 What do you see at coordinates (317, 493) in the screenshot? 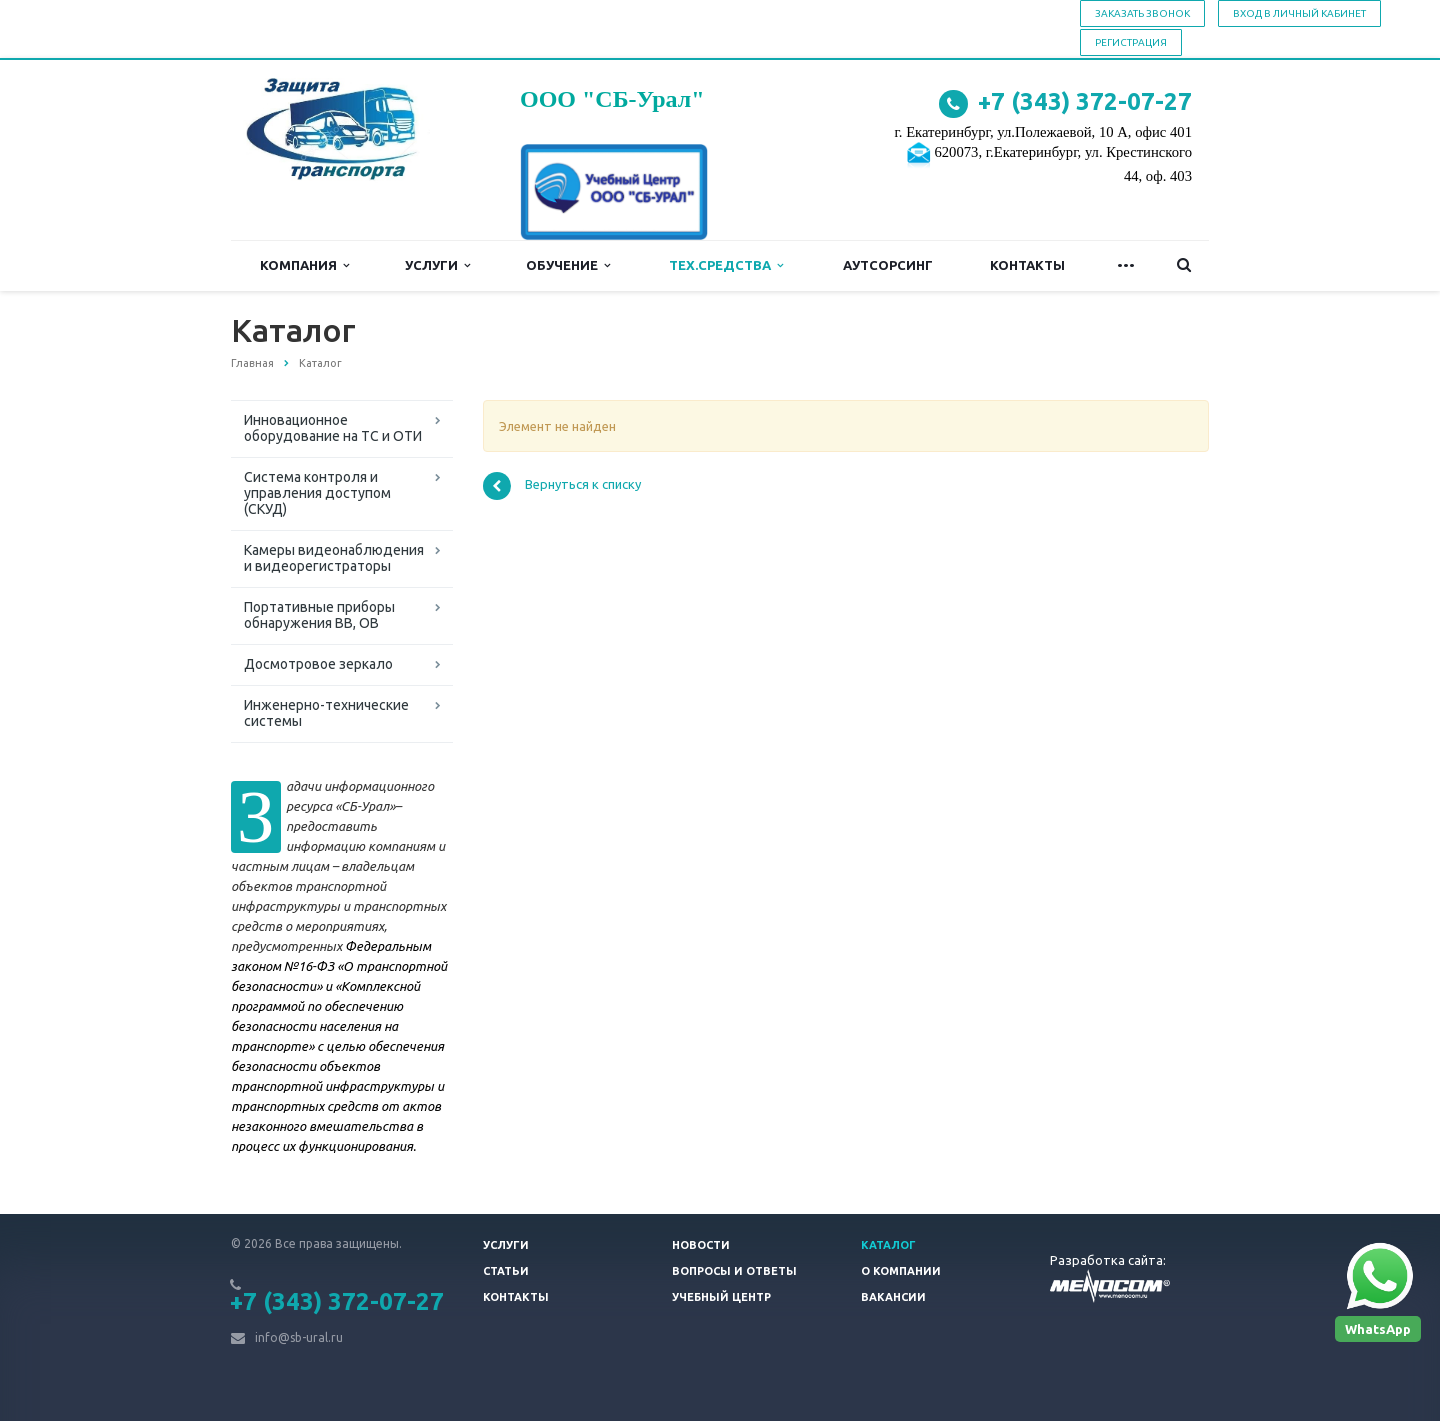
I see `Система контроля и управления доступом (СКУД)` at bounding box center [317, 493].